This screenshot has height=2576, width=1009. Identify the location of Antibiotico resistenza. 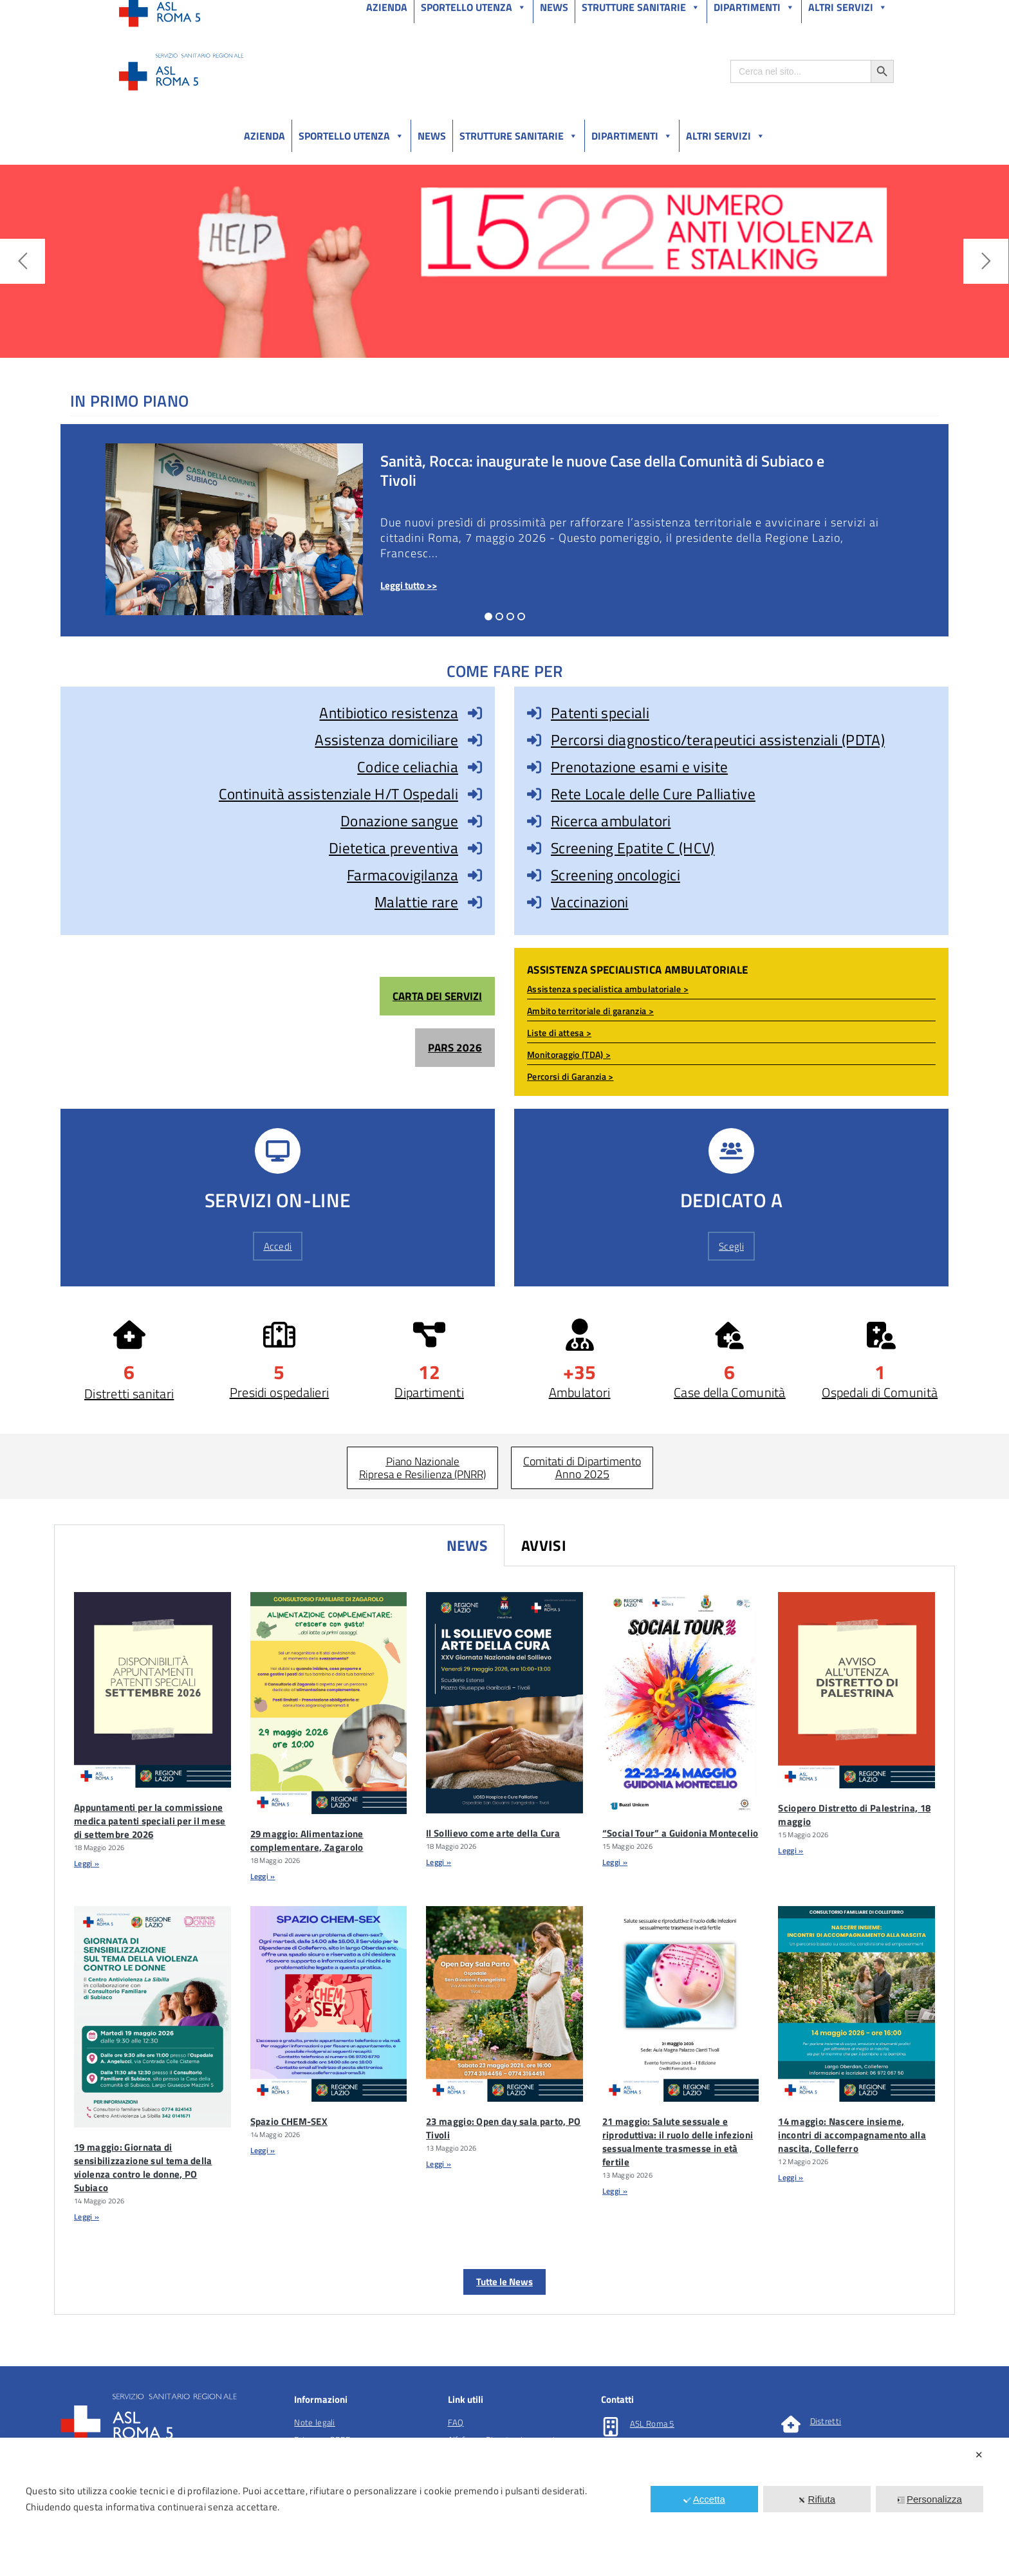
(388, 712).